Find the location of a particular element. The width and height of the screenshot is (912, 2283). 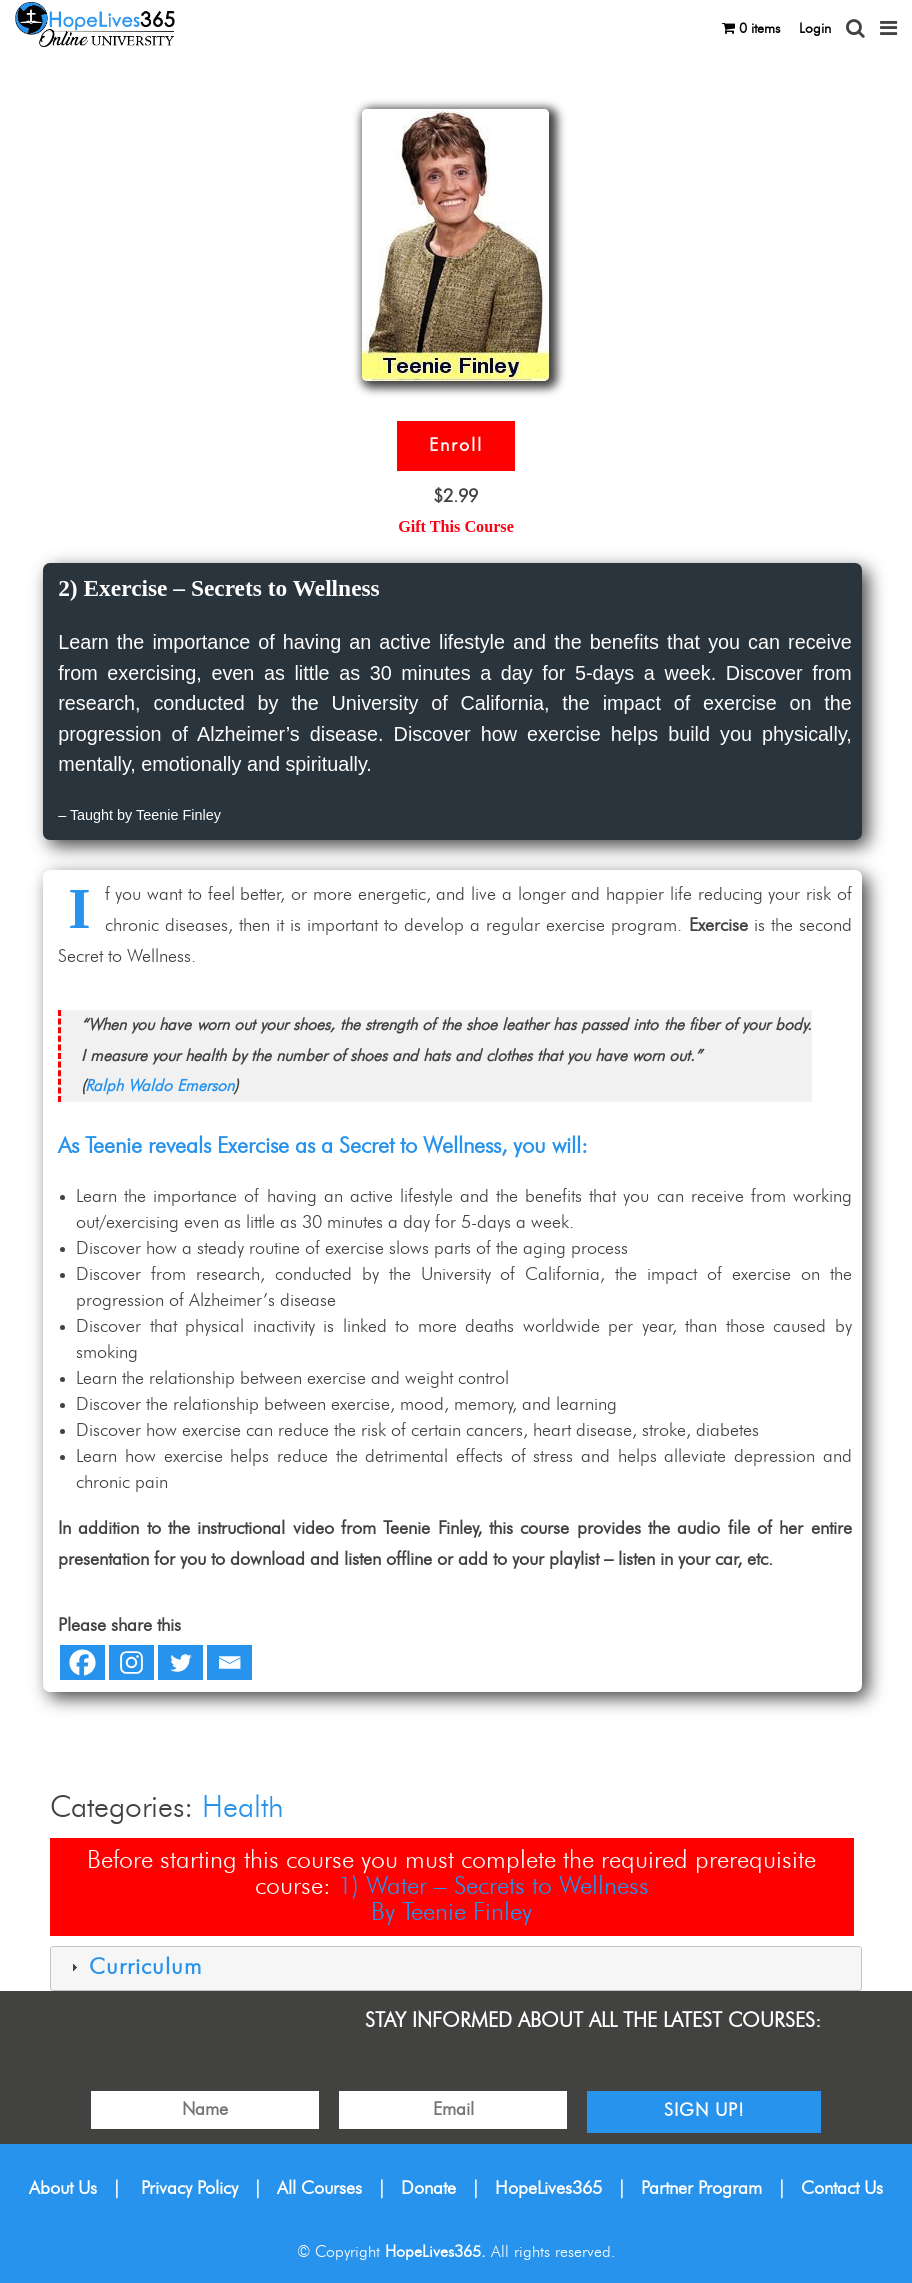

Contact Us is located at coordinates (842, 2189).